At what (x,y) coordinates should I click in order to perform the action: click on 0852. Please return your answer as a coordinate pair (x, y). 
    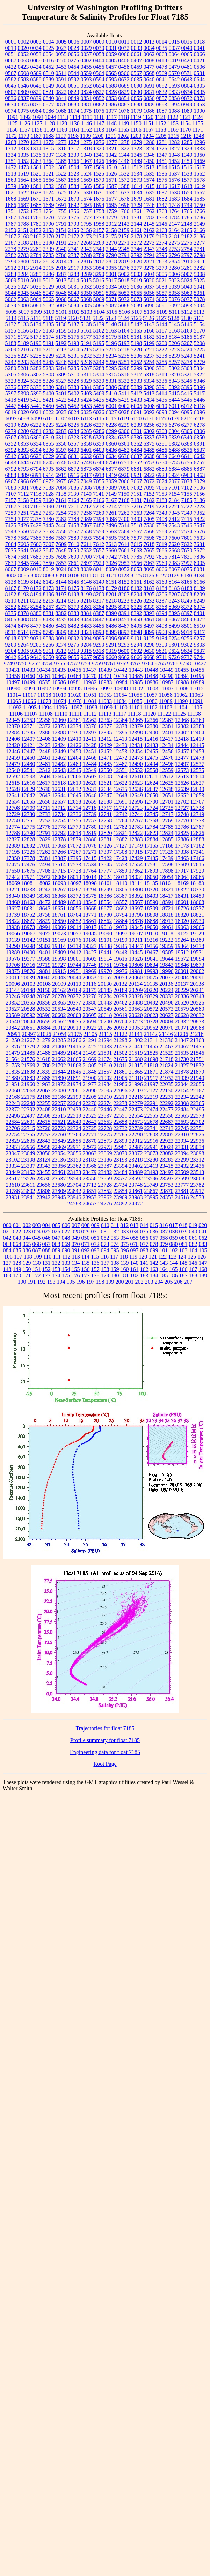
    Looking at the image, I should click on (98, 98).